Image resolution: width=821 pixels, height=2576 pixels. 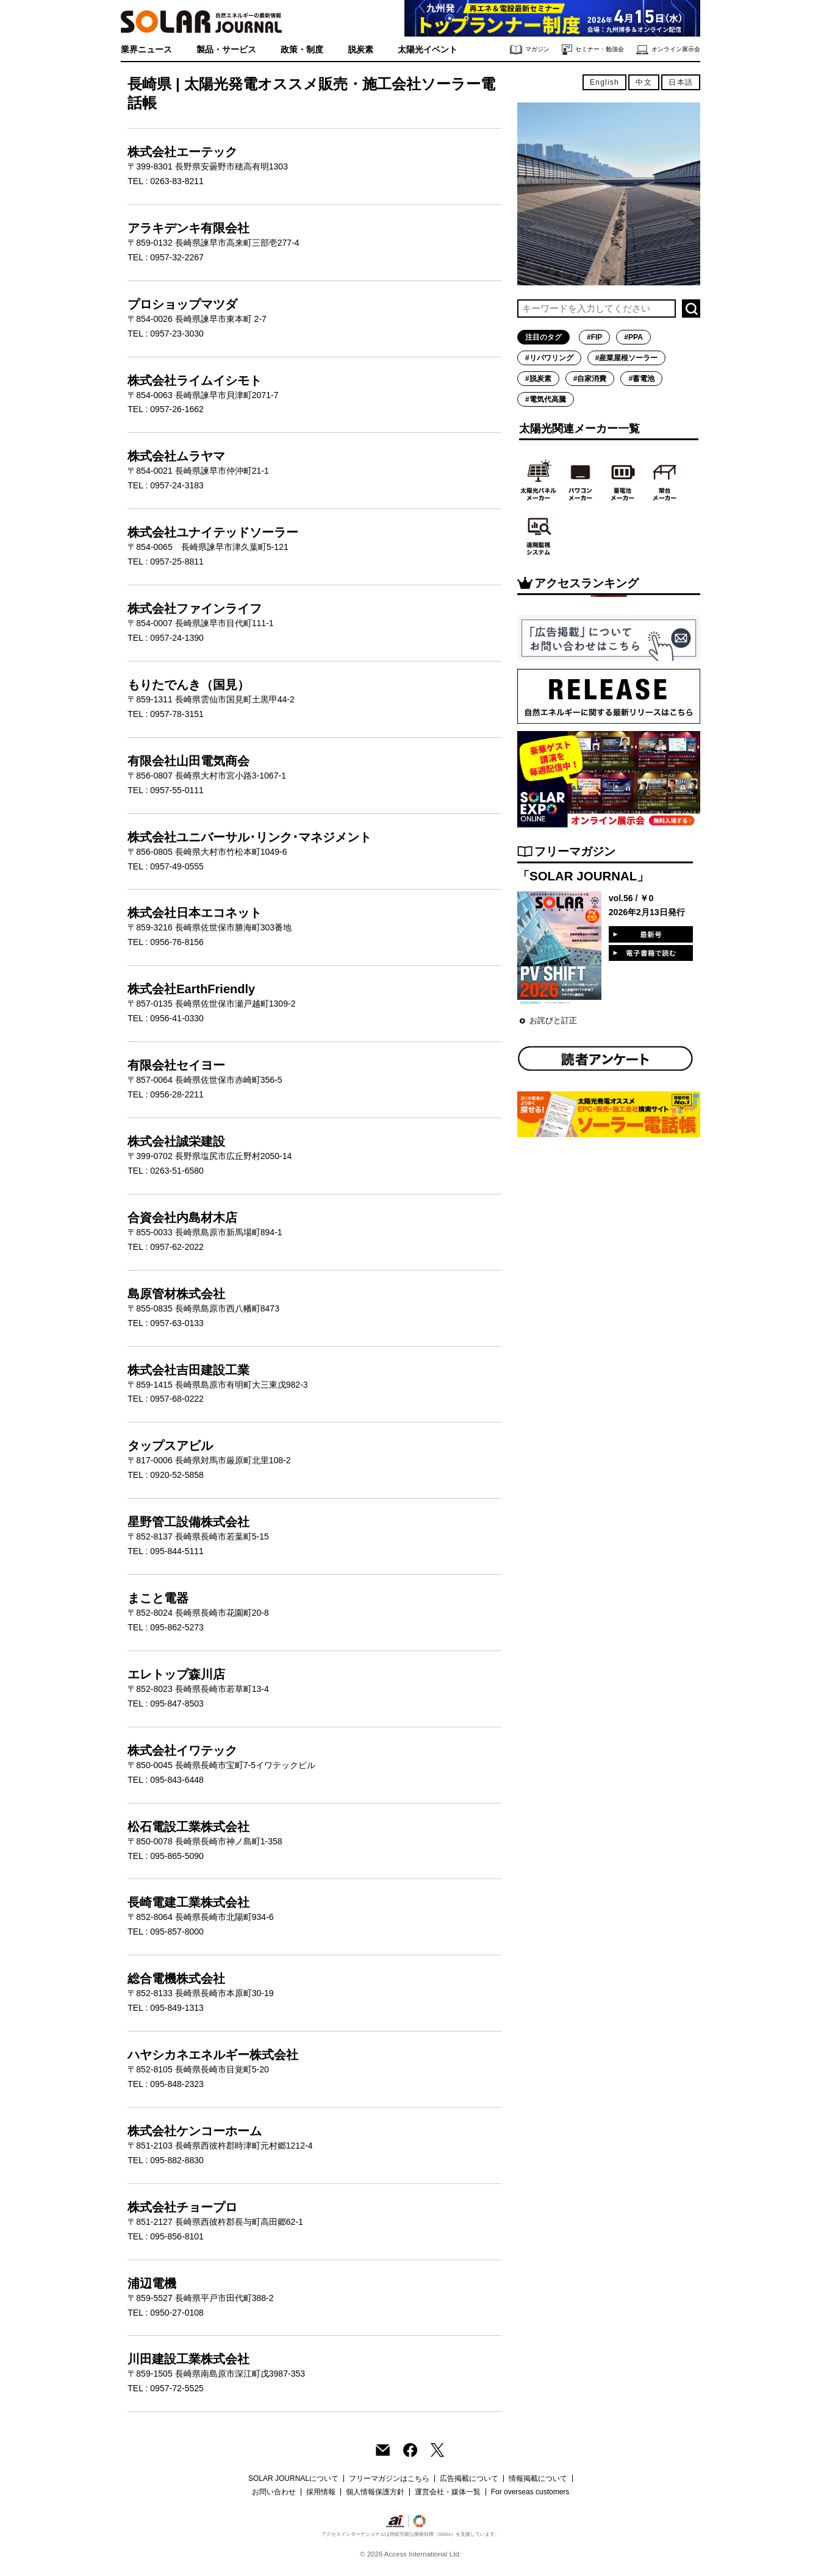 What do you see at coordinates (530, 49) in the screenshot?
I see `マガジン` at bounding box center [530, 49].